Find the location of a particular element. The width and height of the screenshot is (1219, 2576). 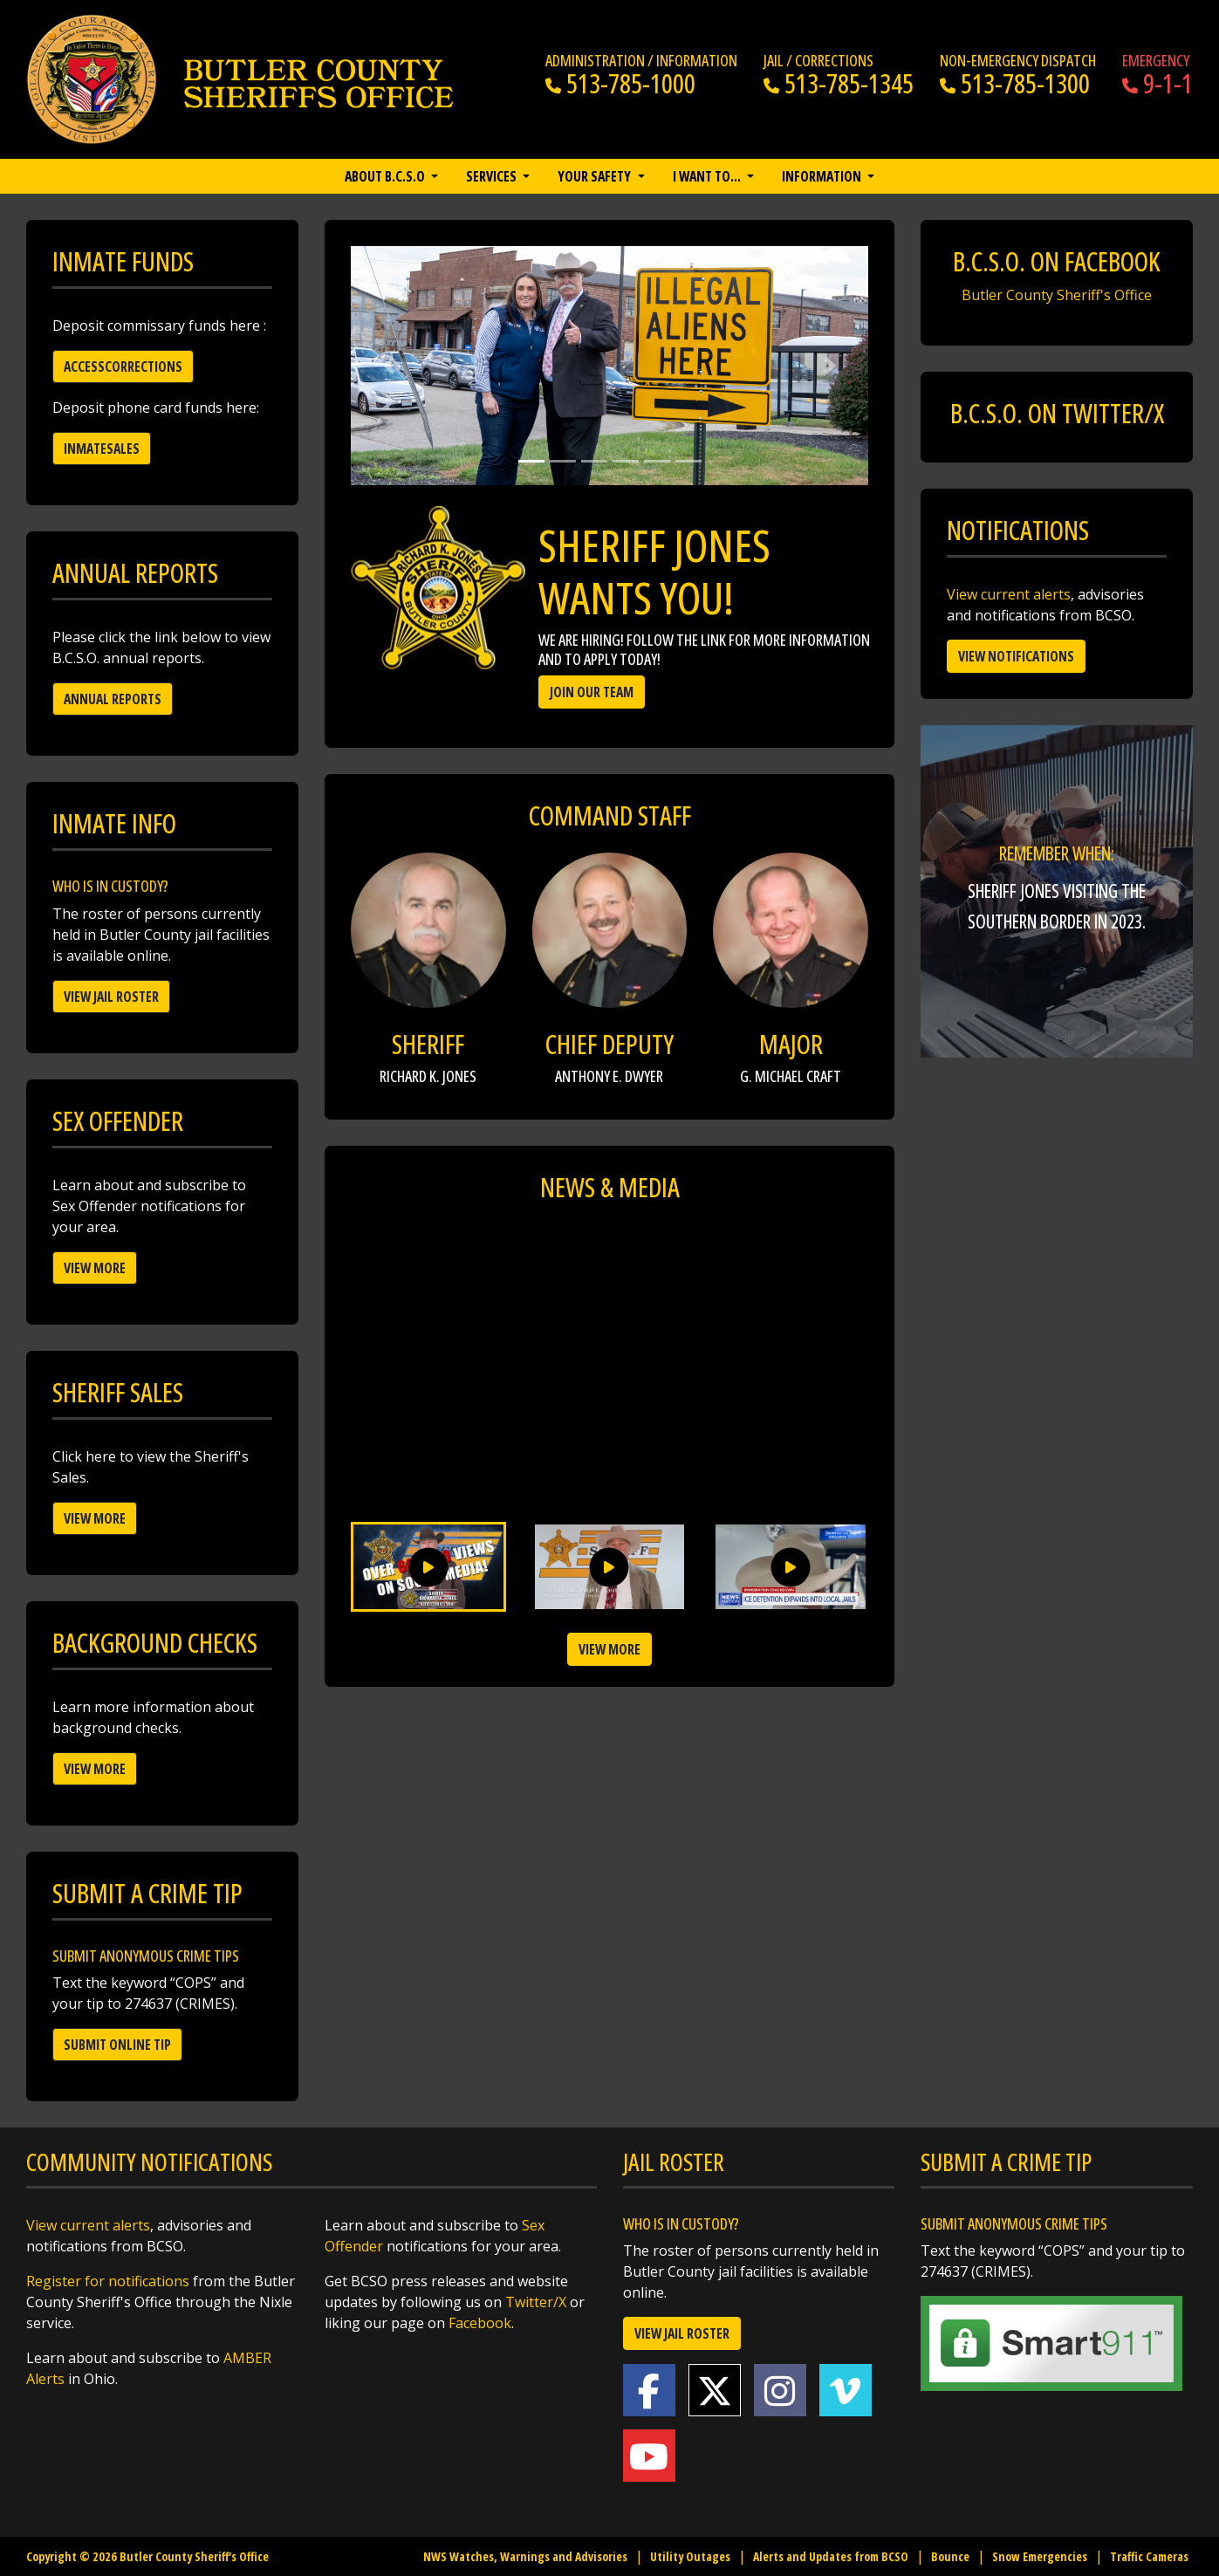

Services [button] is located at coordinates (492, 176).